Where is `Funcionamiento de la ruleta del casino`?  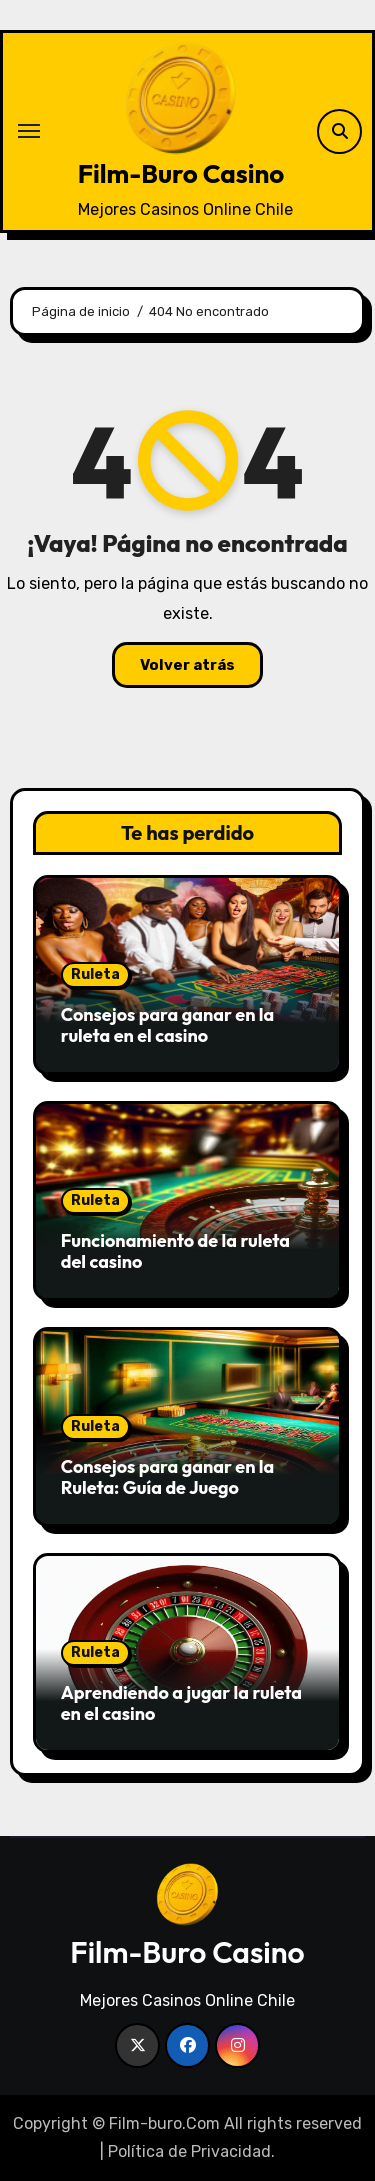 Funcionamiento de la ruleta del casino is located at coordinates (175, 1251).